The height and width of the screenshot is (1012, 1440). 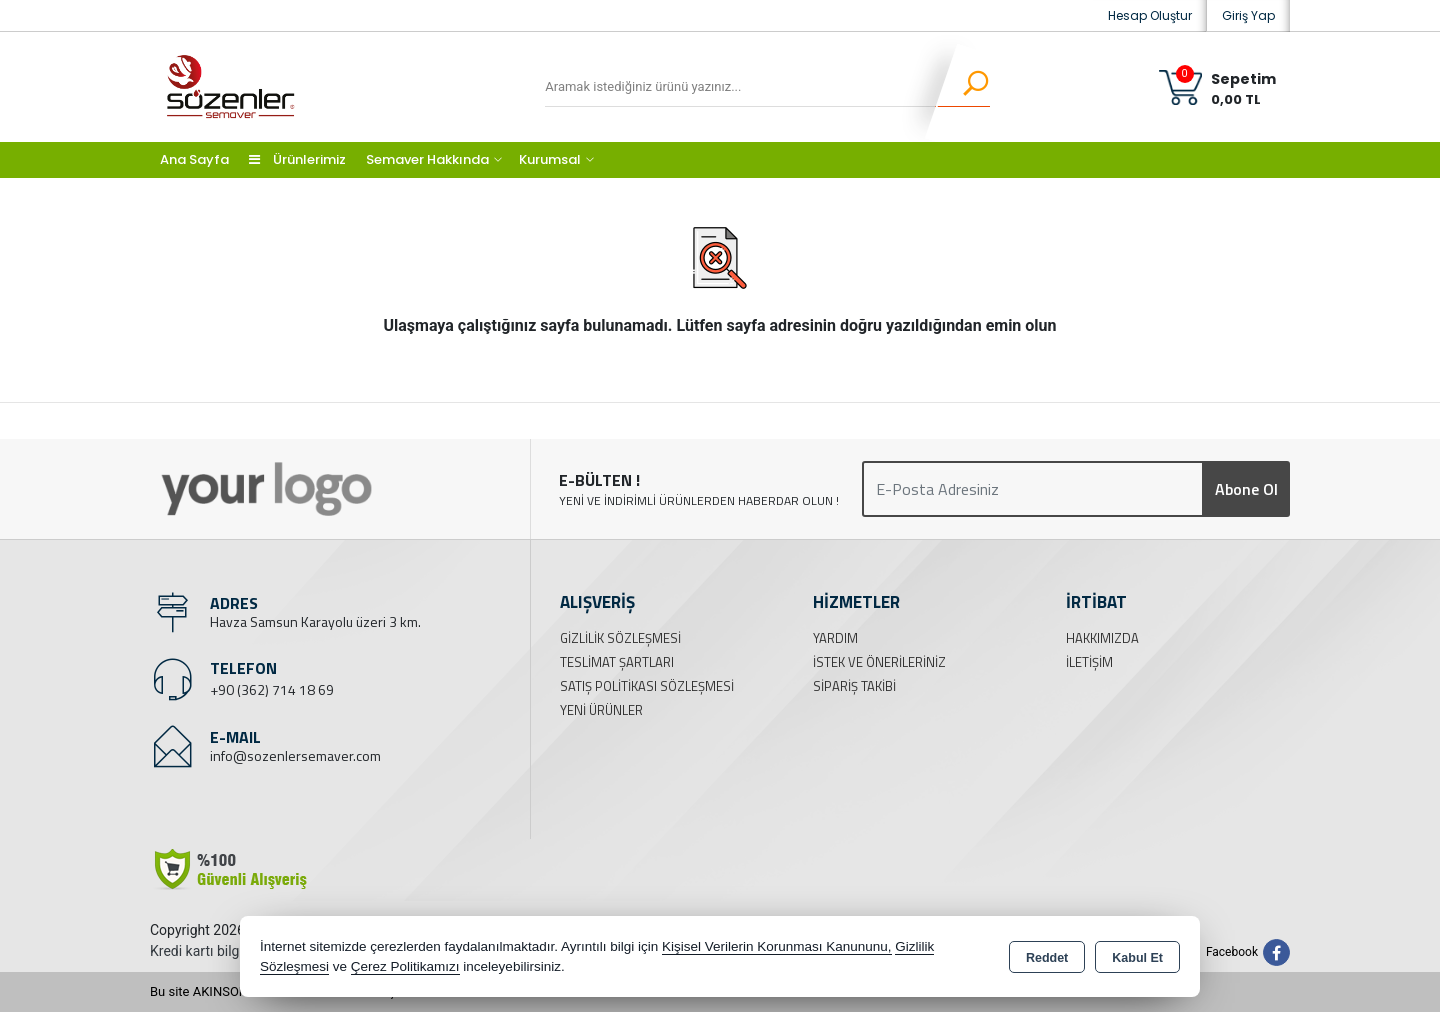 What do you see at coordinates (617, 662) in the screenshot?
I see `Teslimat Şartları` at bounding box center [617, 662].